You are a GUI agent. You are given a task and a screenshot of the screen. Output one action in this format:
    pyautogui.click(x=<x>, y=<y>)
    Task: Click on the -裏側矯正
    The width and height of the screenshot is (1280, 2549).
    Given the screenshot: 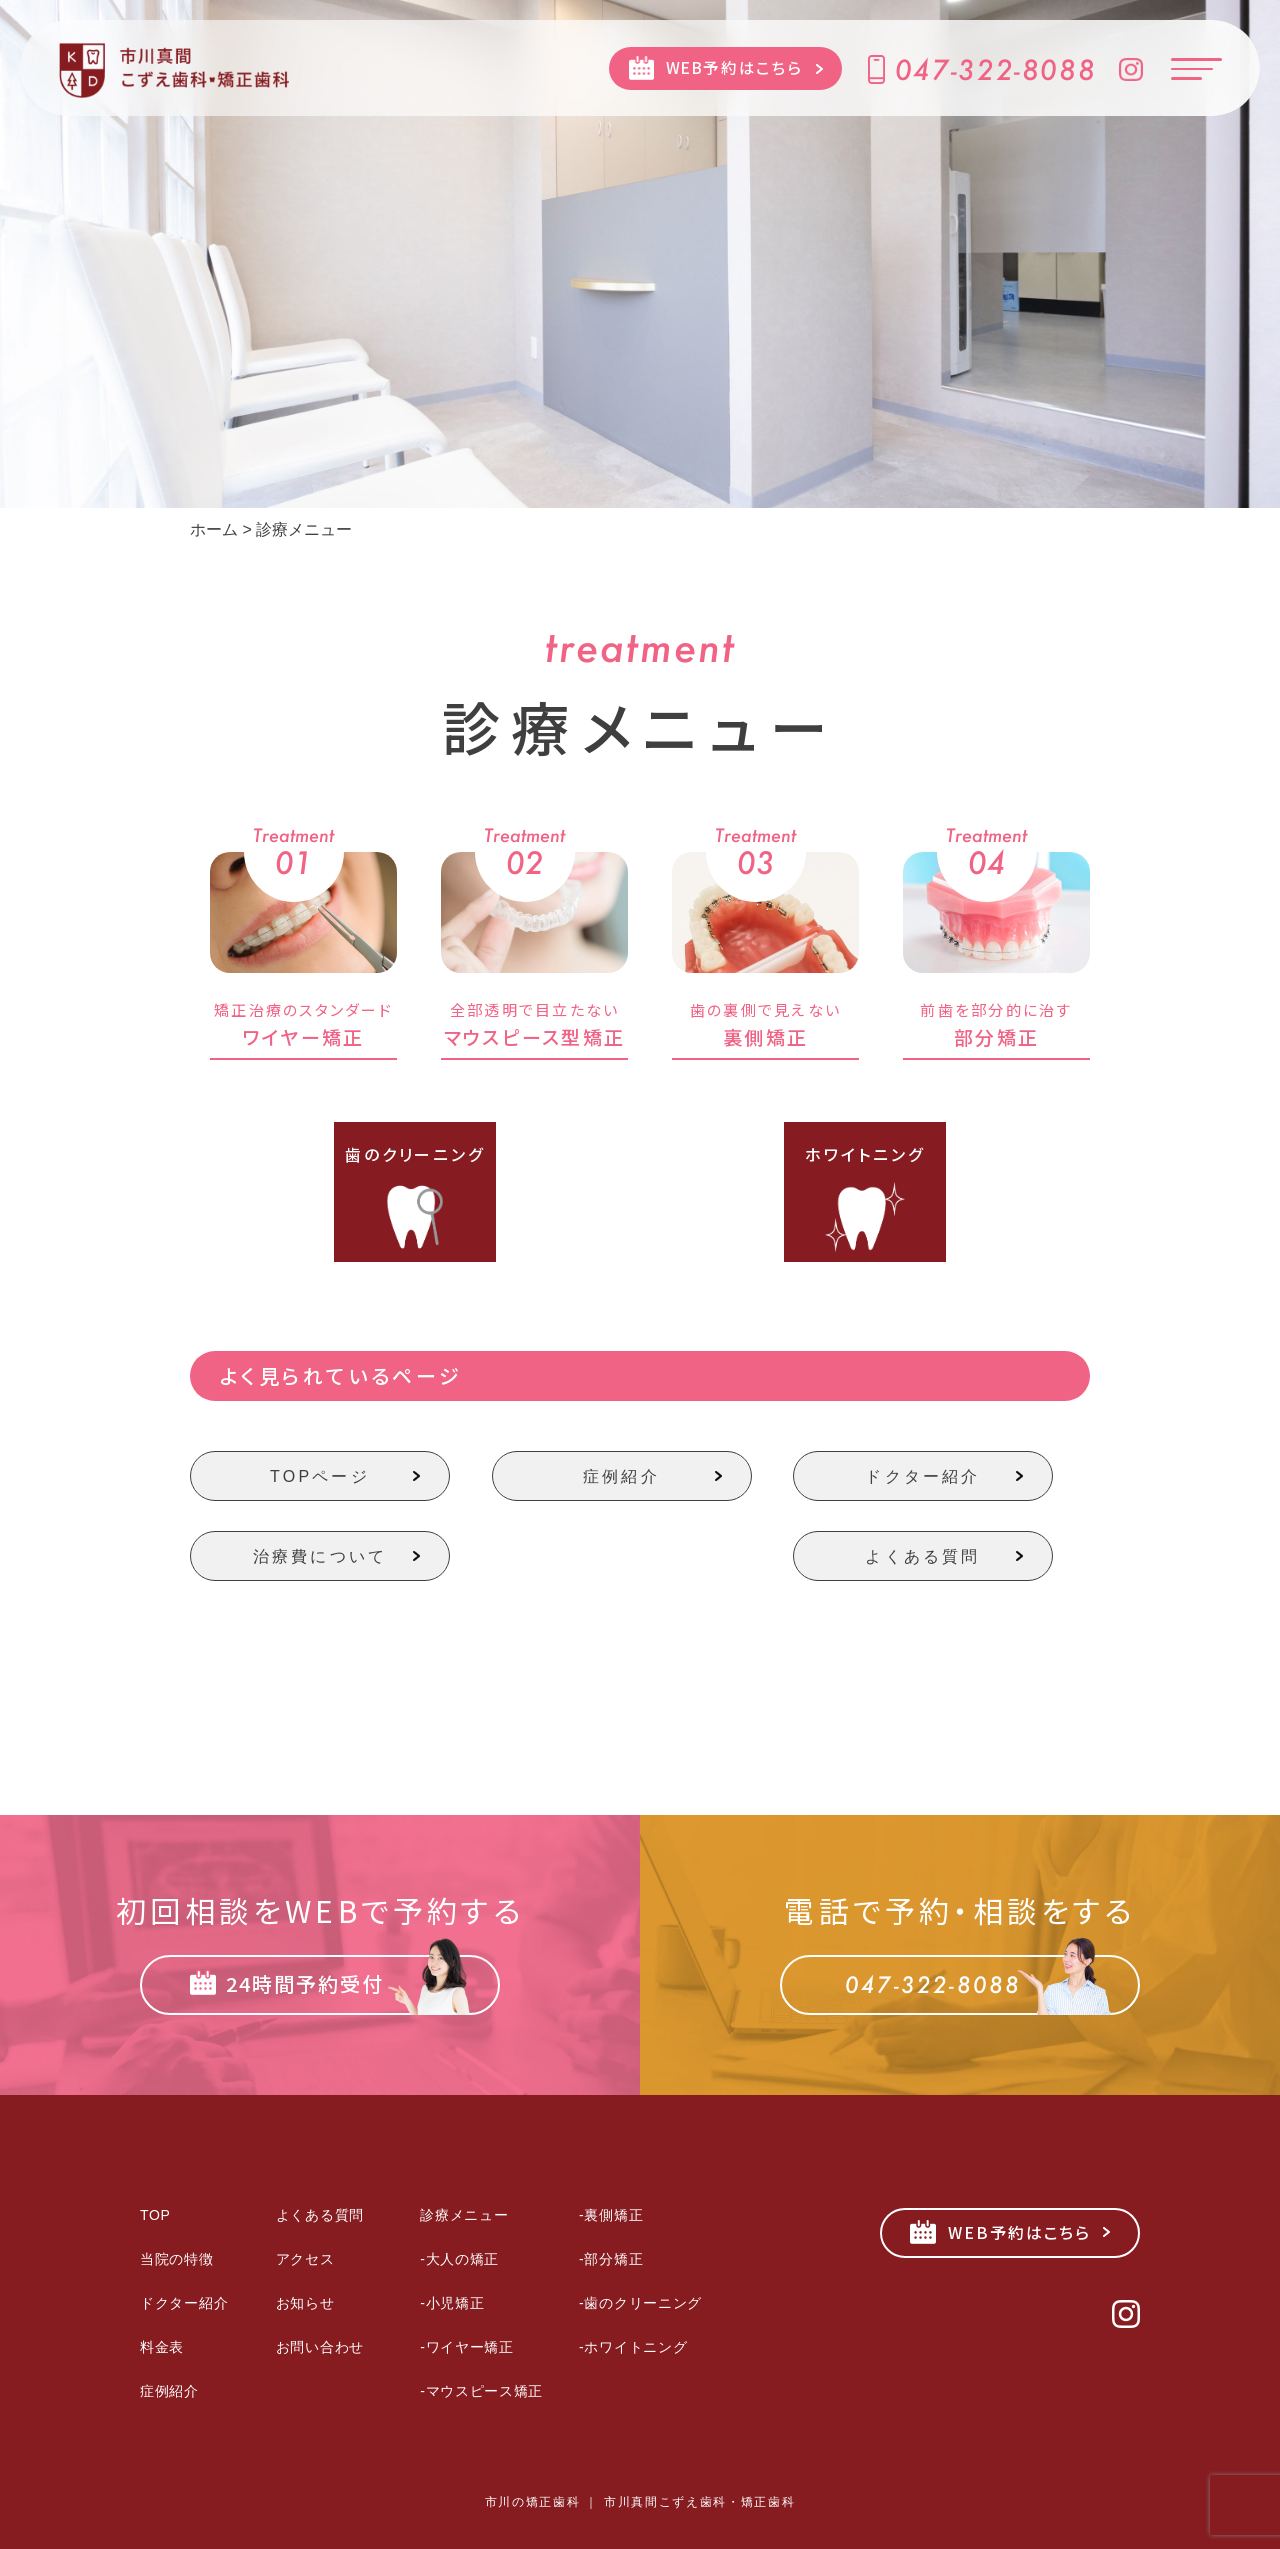 What is the action you would take?
    pyautogui.click(x=611, y=2215)
    